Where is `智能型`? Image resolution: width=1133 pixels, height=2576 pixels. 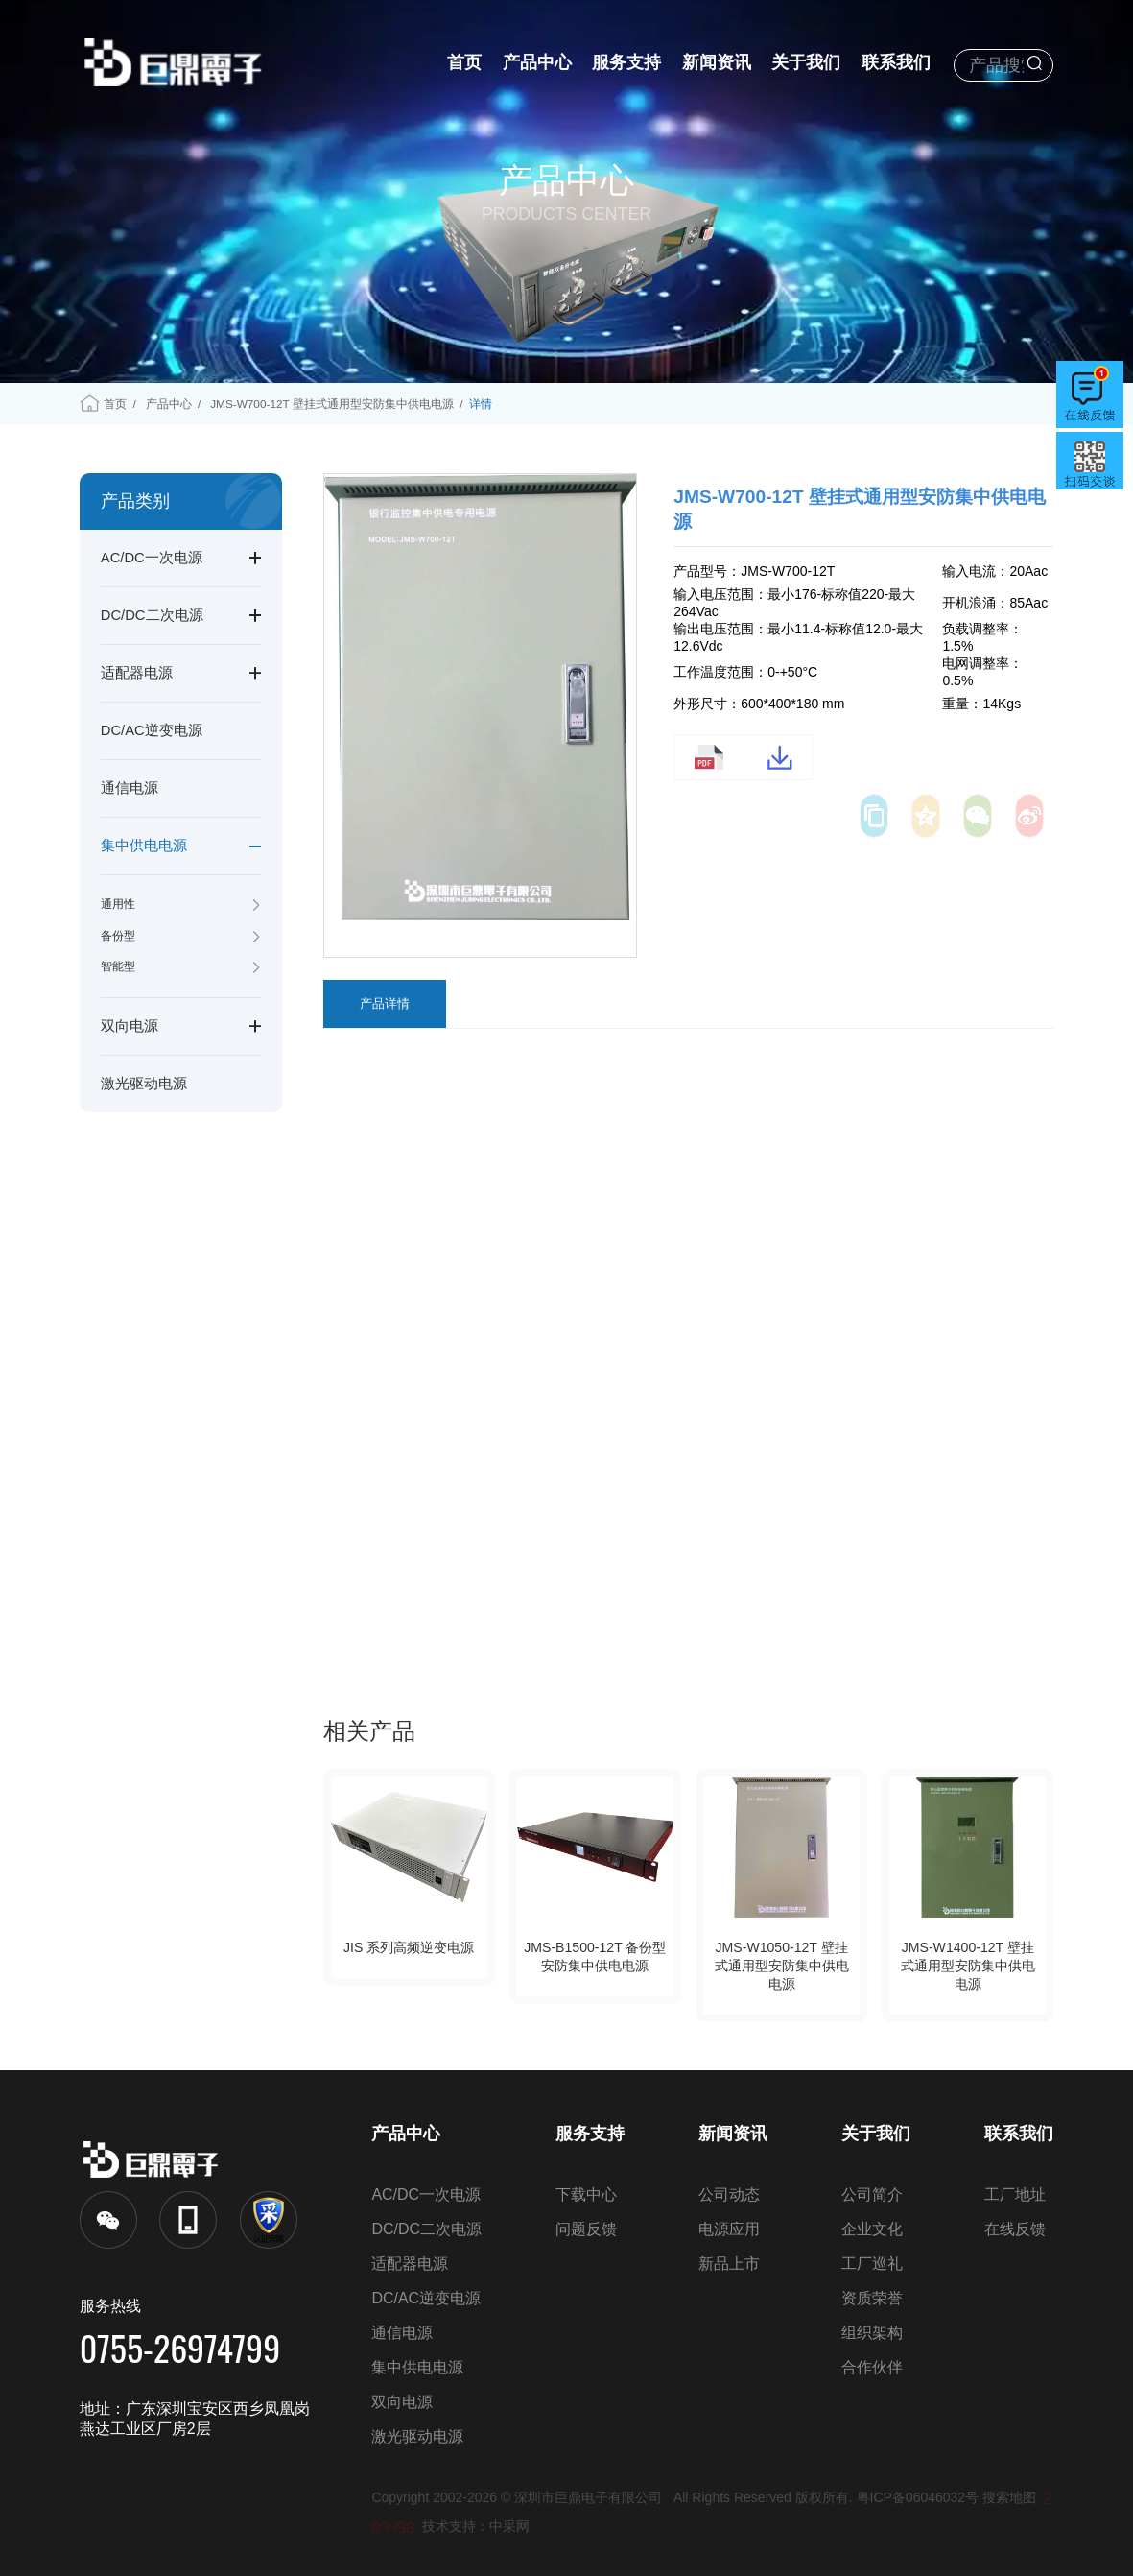 智能型 is located at coordinates (118, 966).